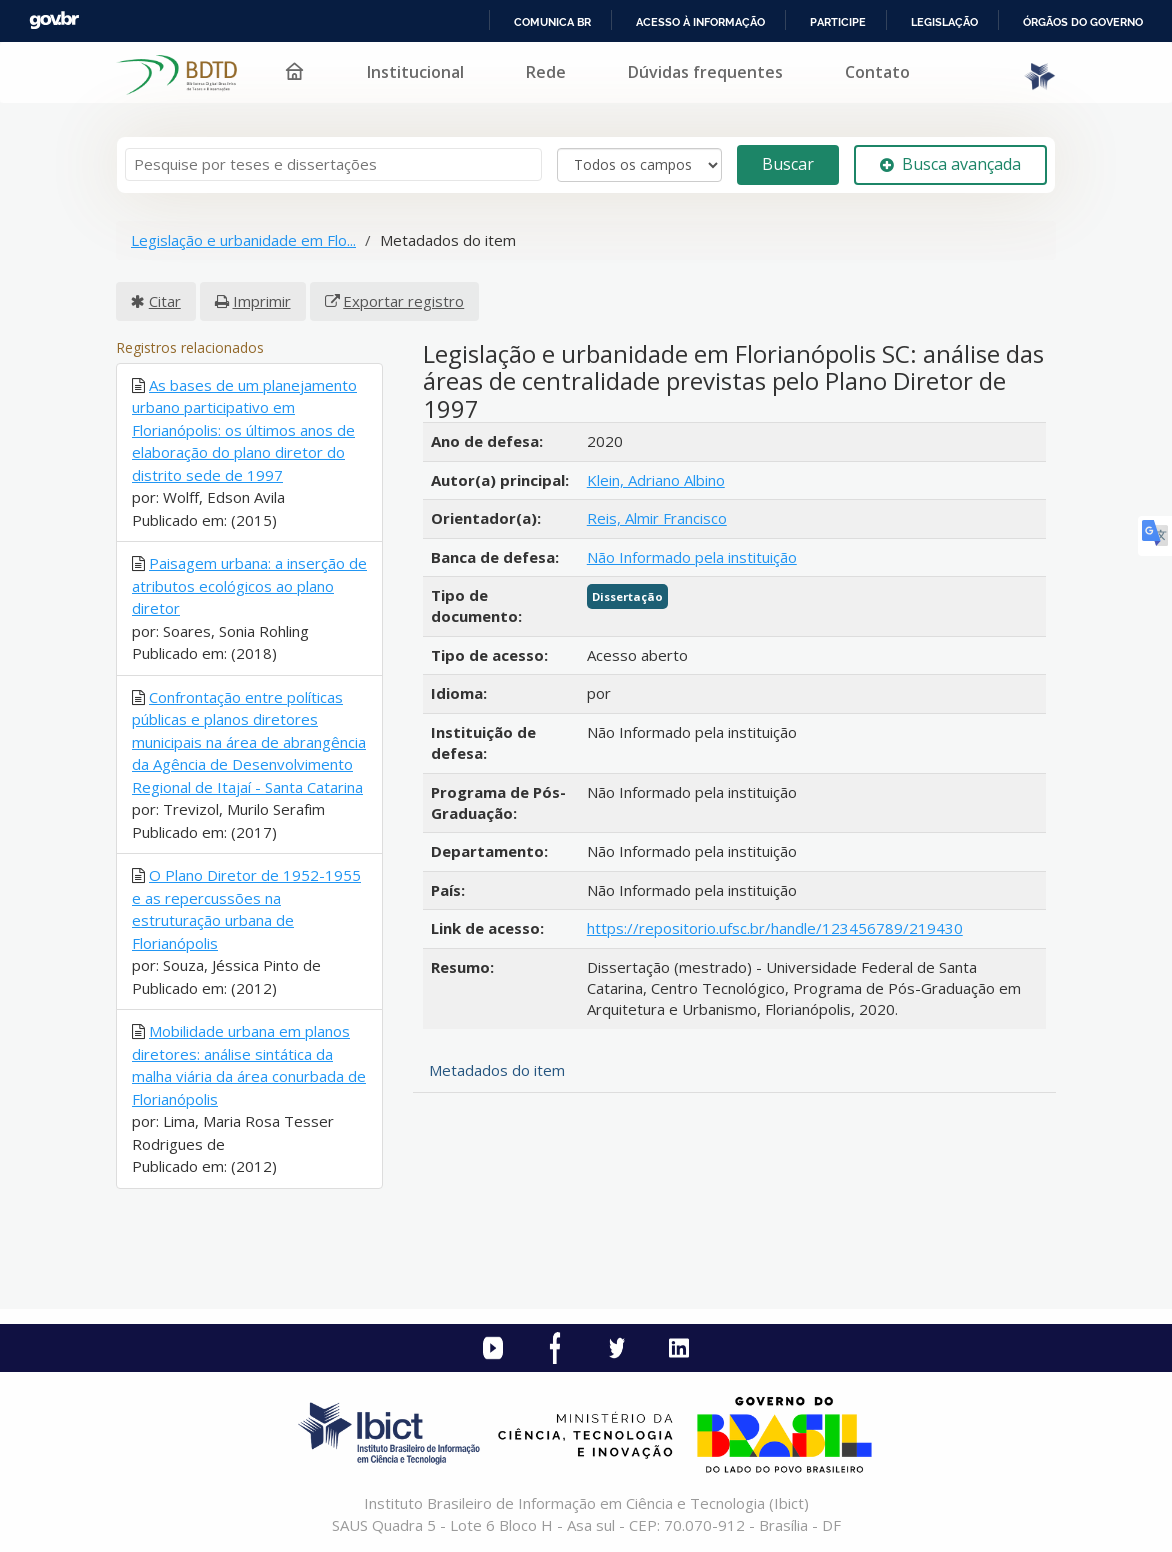 Image resolution: width=1172 pixels, height=1552 pixels. Describe the element at coordinates (403, 301) in the screenshot. I see `Exportar registro` at that location.